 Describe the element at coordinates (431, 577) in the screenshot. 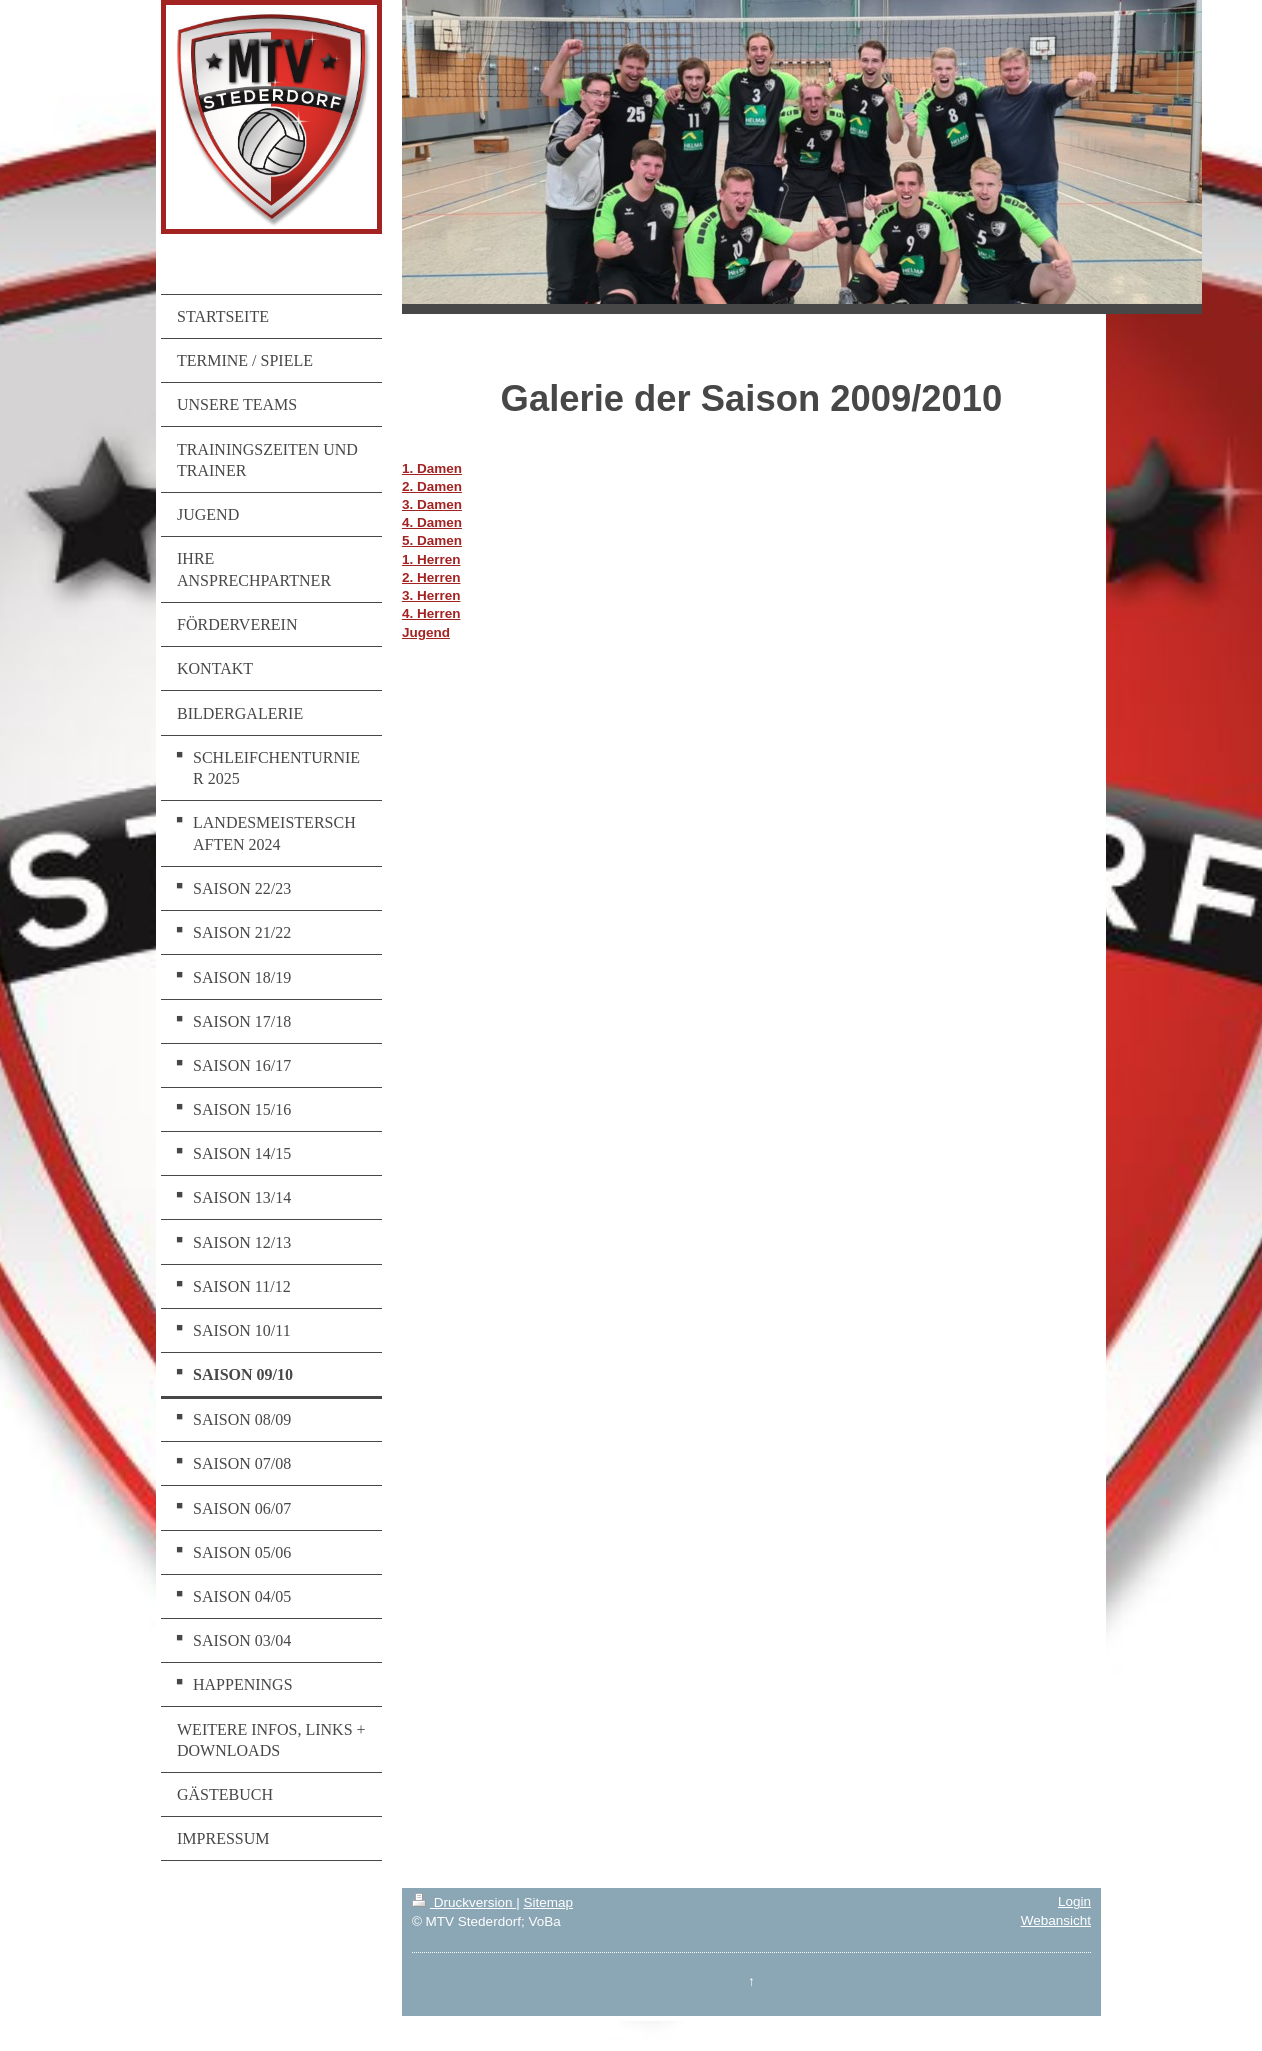

I see `2. Herren` at that location.